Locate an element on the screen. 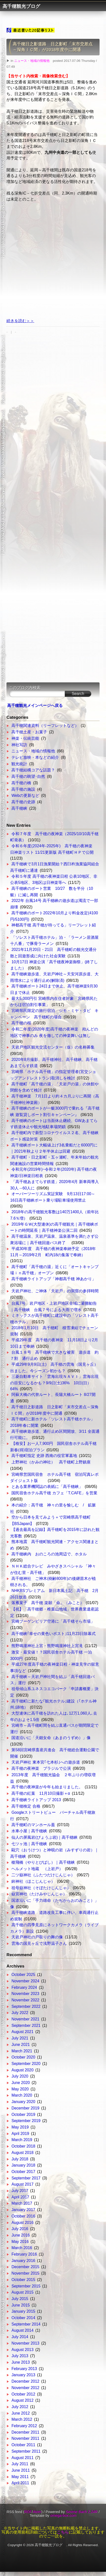 This screenshot has width=106, height=2576. June 2011 is located at coordinates (20, 2470).